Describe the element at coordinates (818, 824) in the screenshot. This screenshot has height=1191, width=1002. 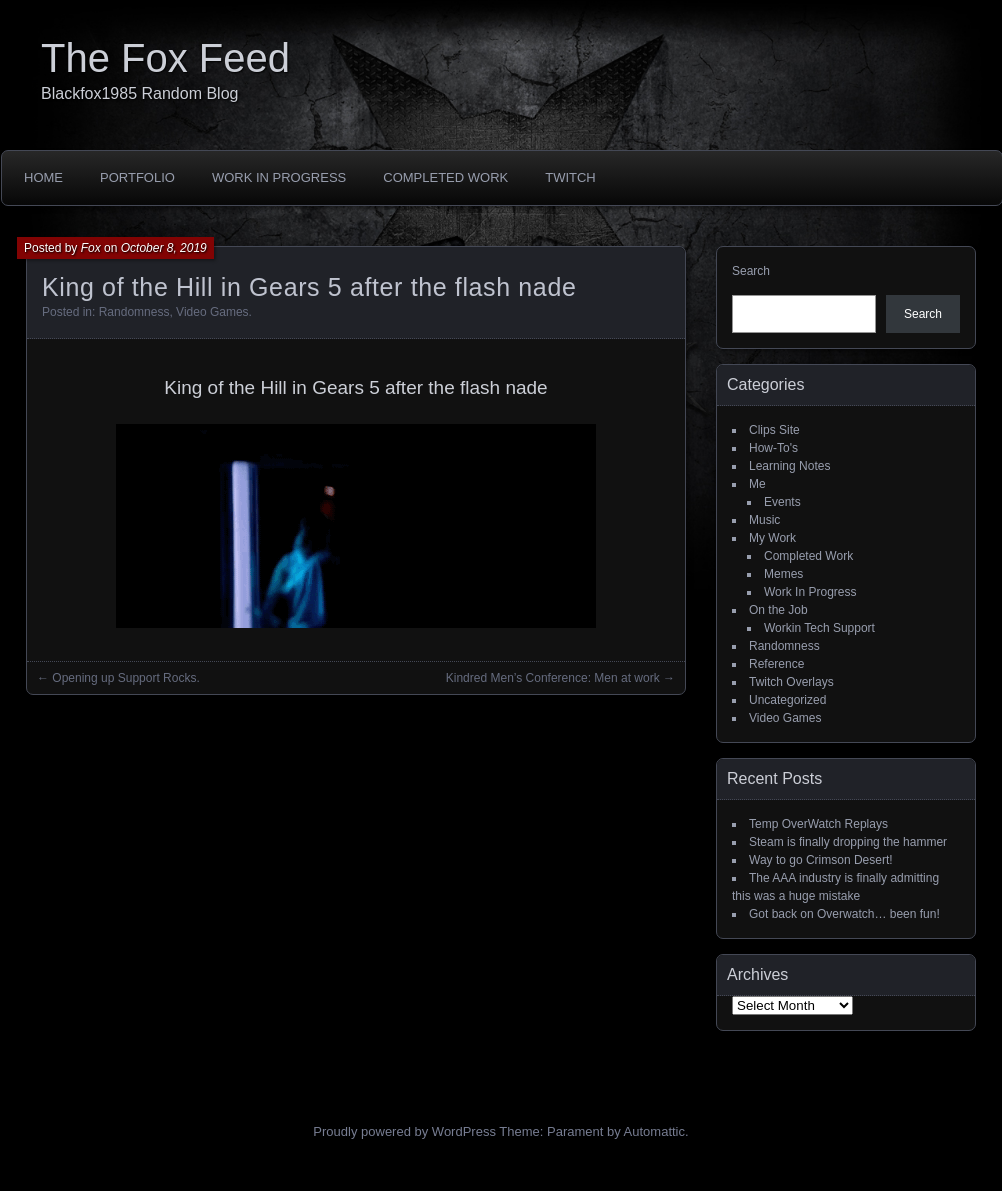
I see `Temp OverWatch Replays` at that location.